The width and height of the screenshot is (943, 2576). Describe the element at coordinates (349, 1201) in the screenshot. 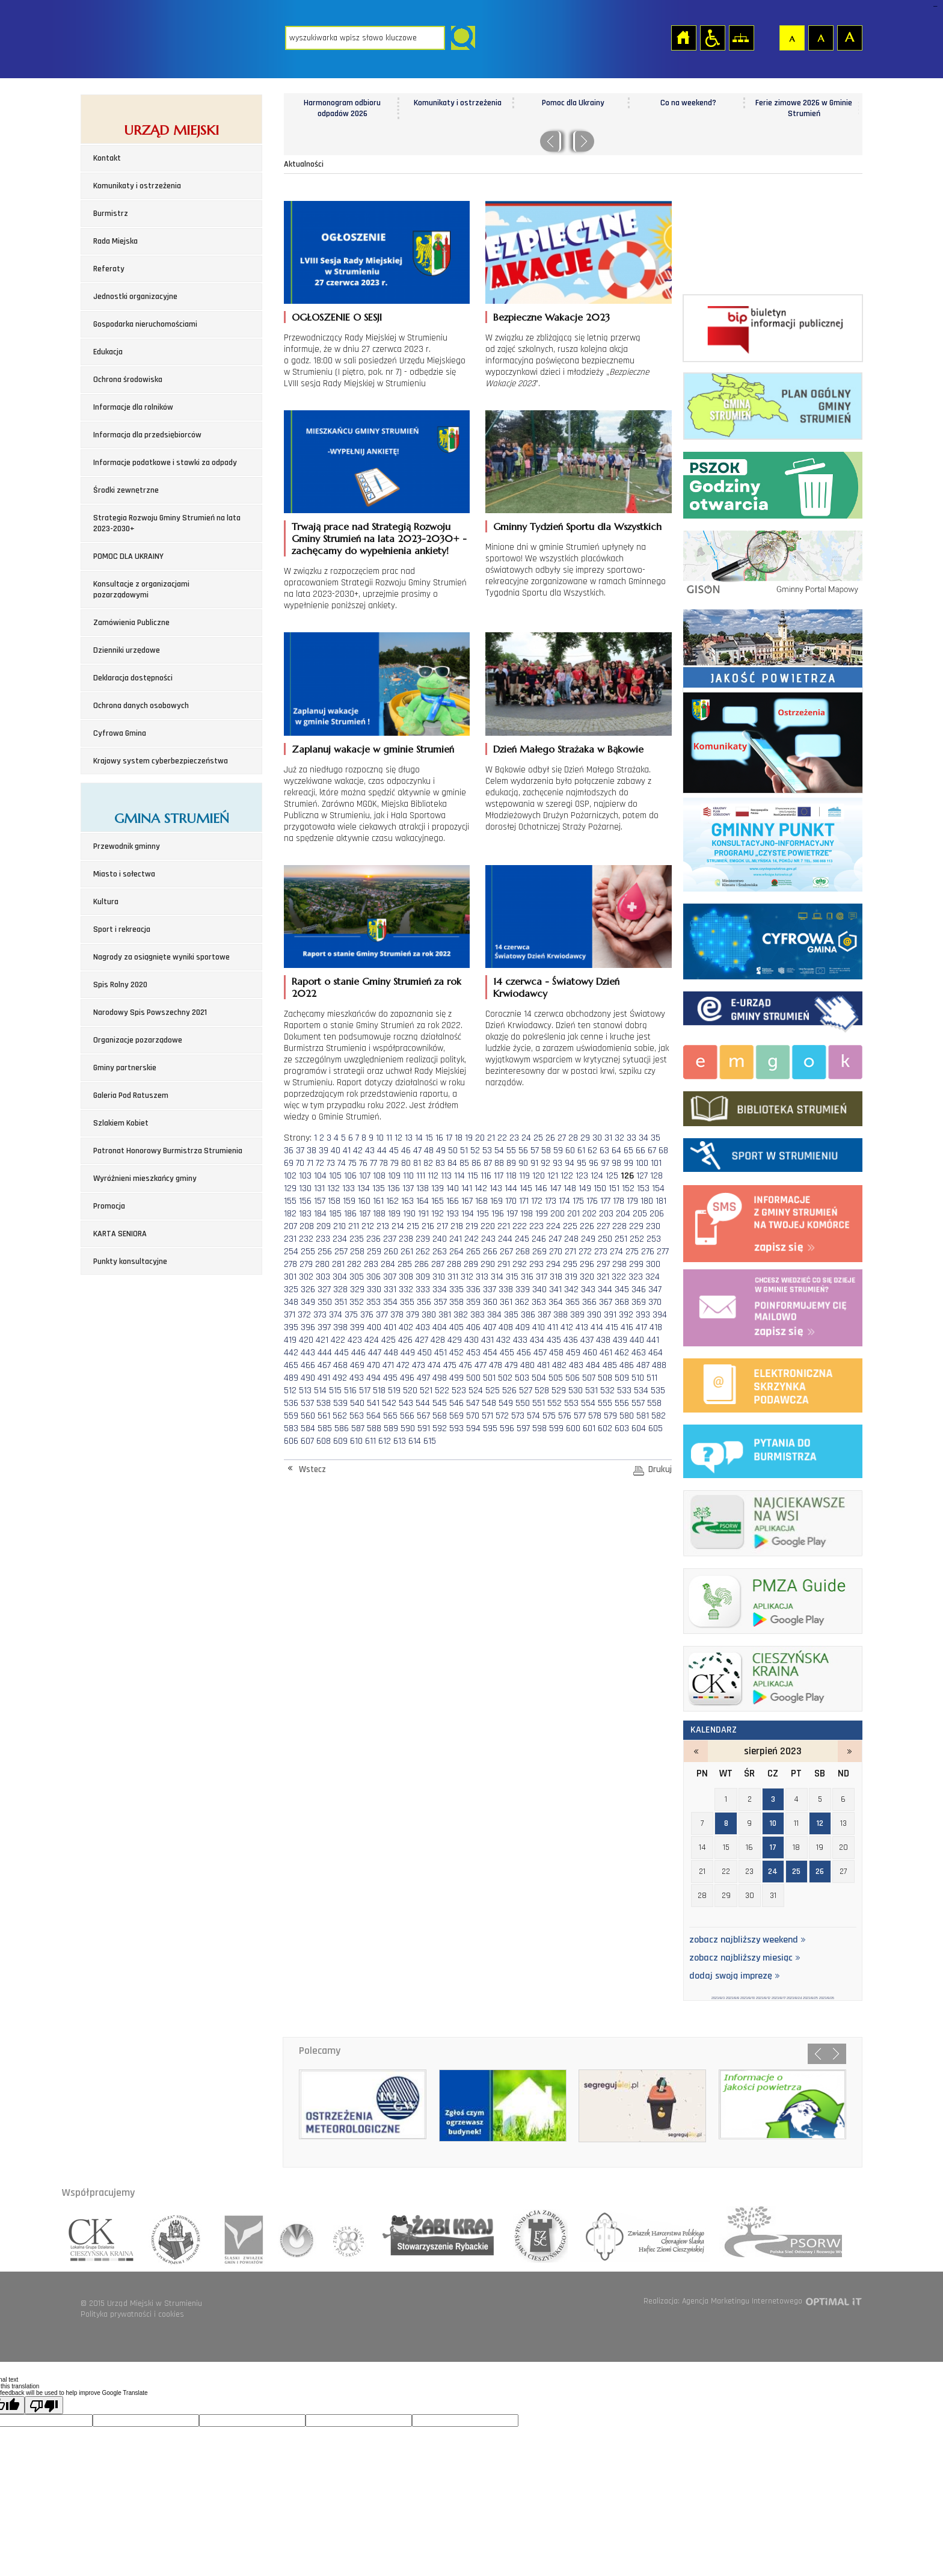

I see `159` at that location.